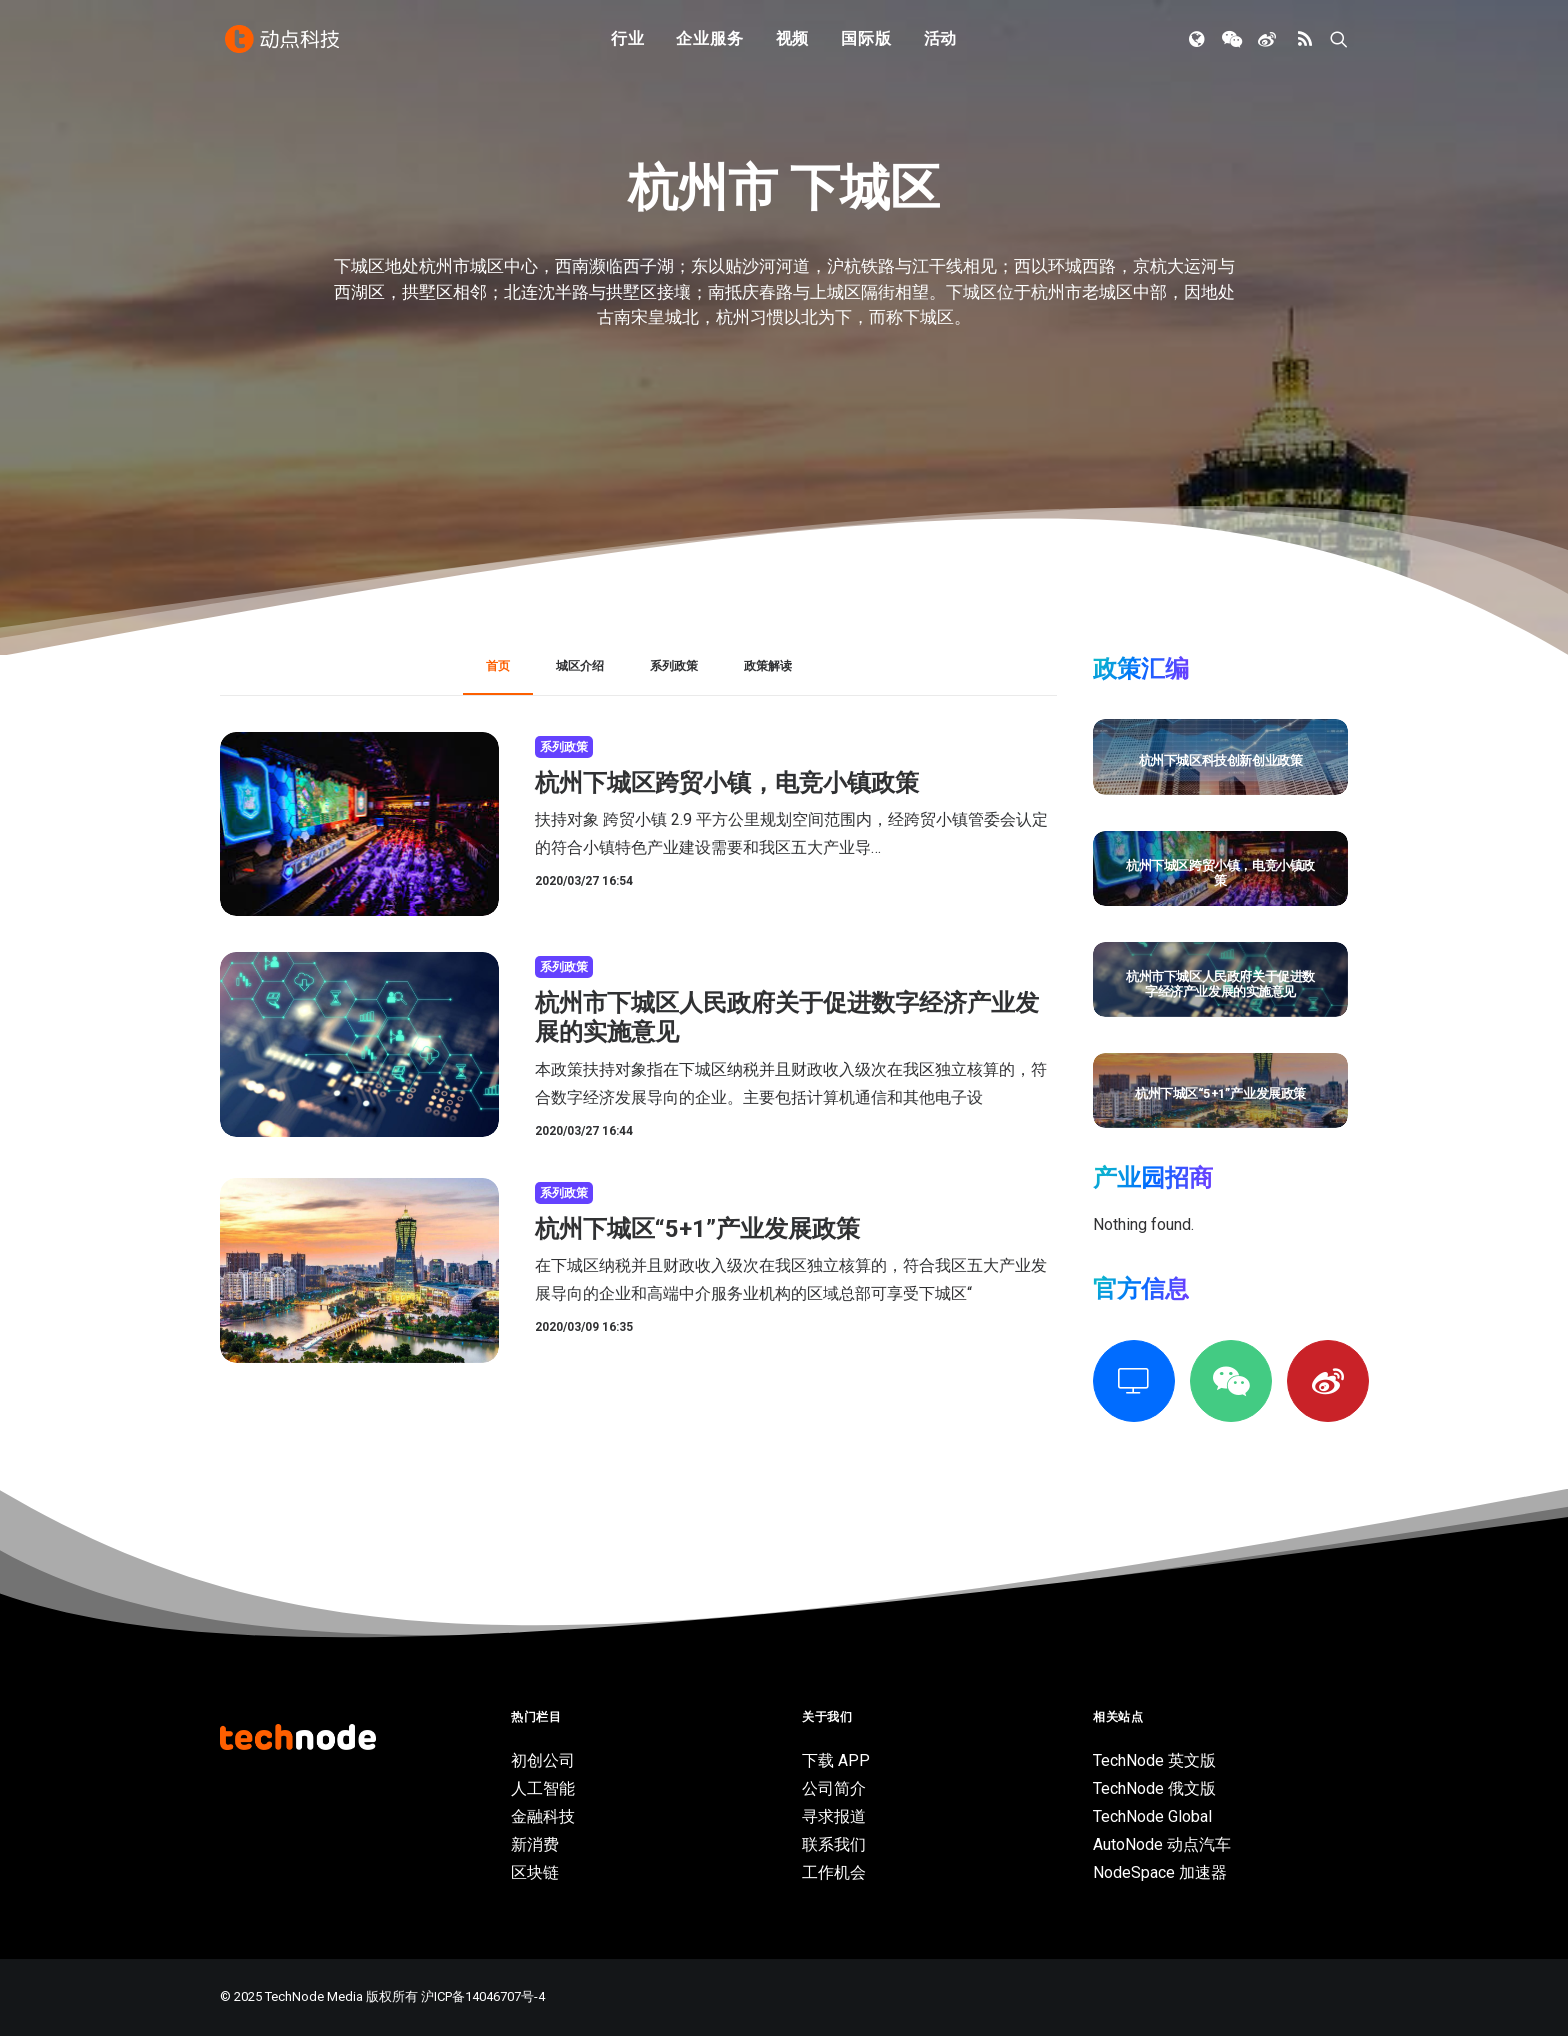 Image resolution: width=1568 pixels, height=2036 pixels. I want to click on 沪ICP备14046707号-4, so click(483, 1996).